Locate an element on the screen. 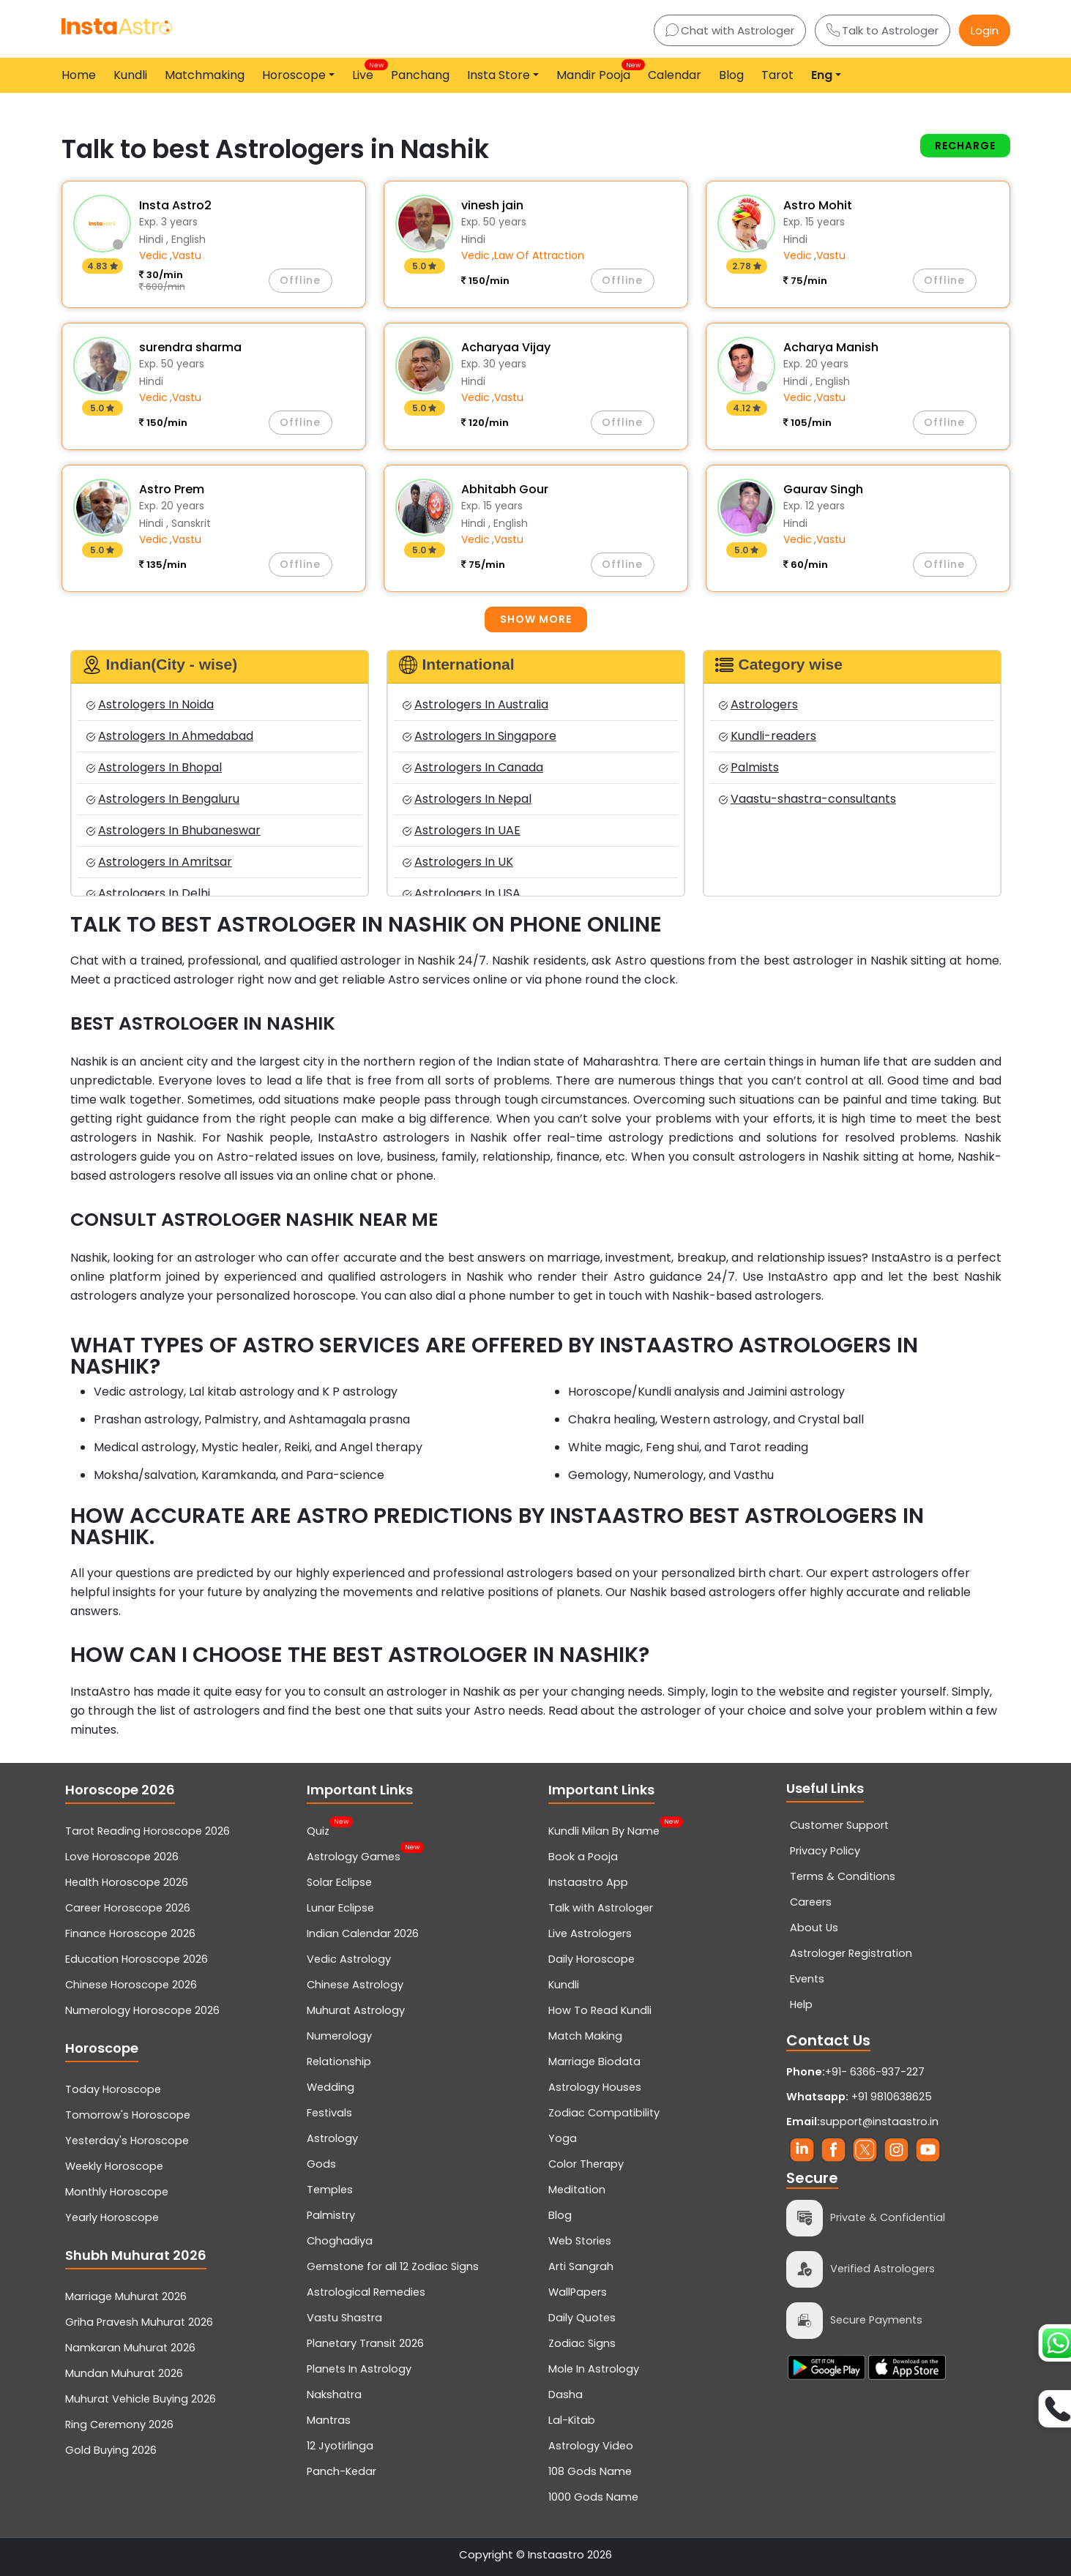  Mantras is located at coordinates (329, 2420).